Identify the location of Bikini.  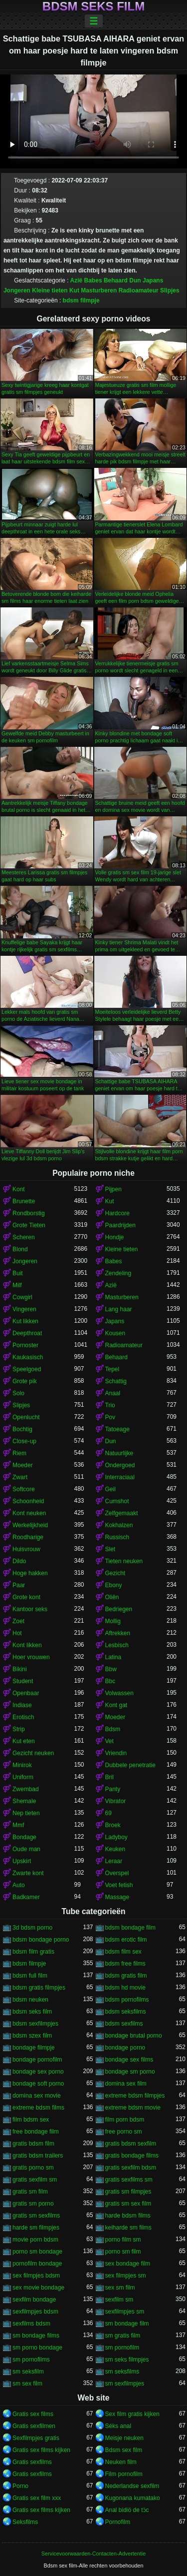
(19, 1669).